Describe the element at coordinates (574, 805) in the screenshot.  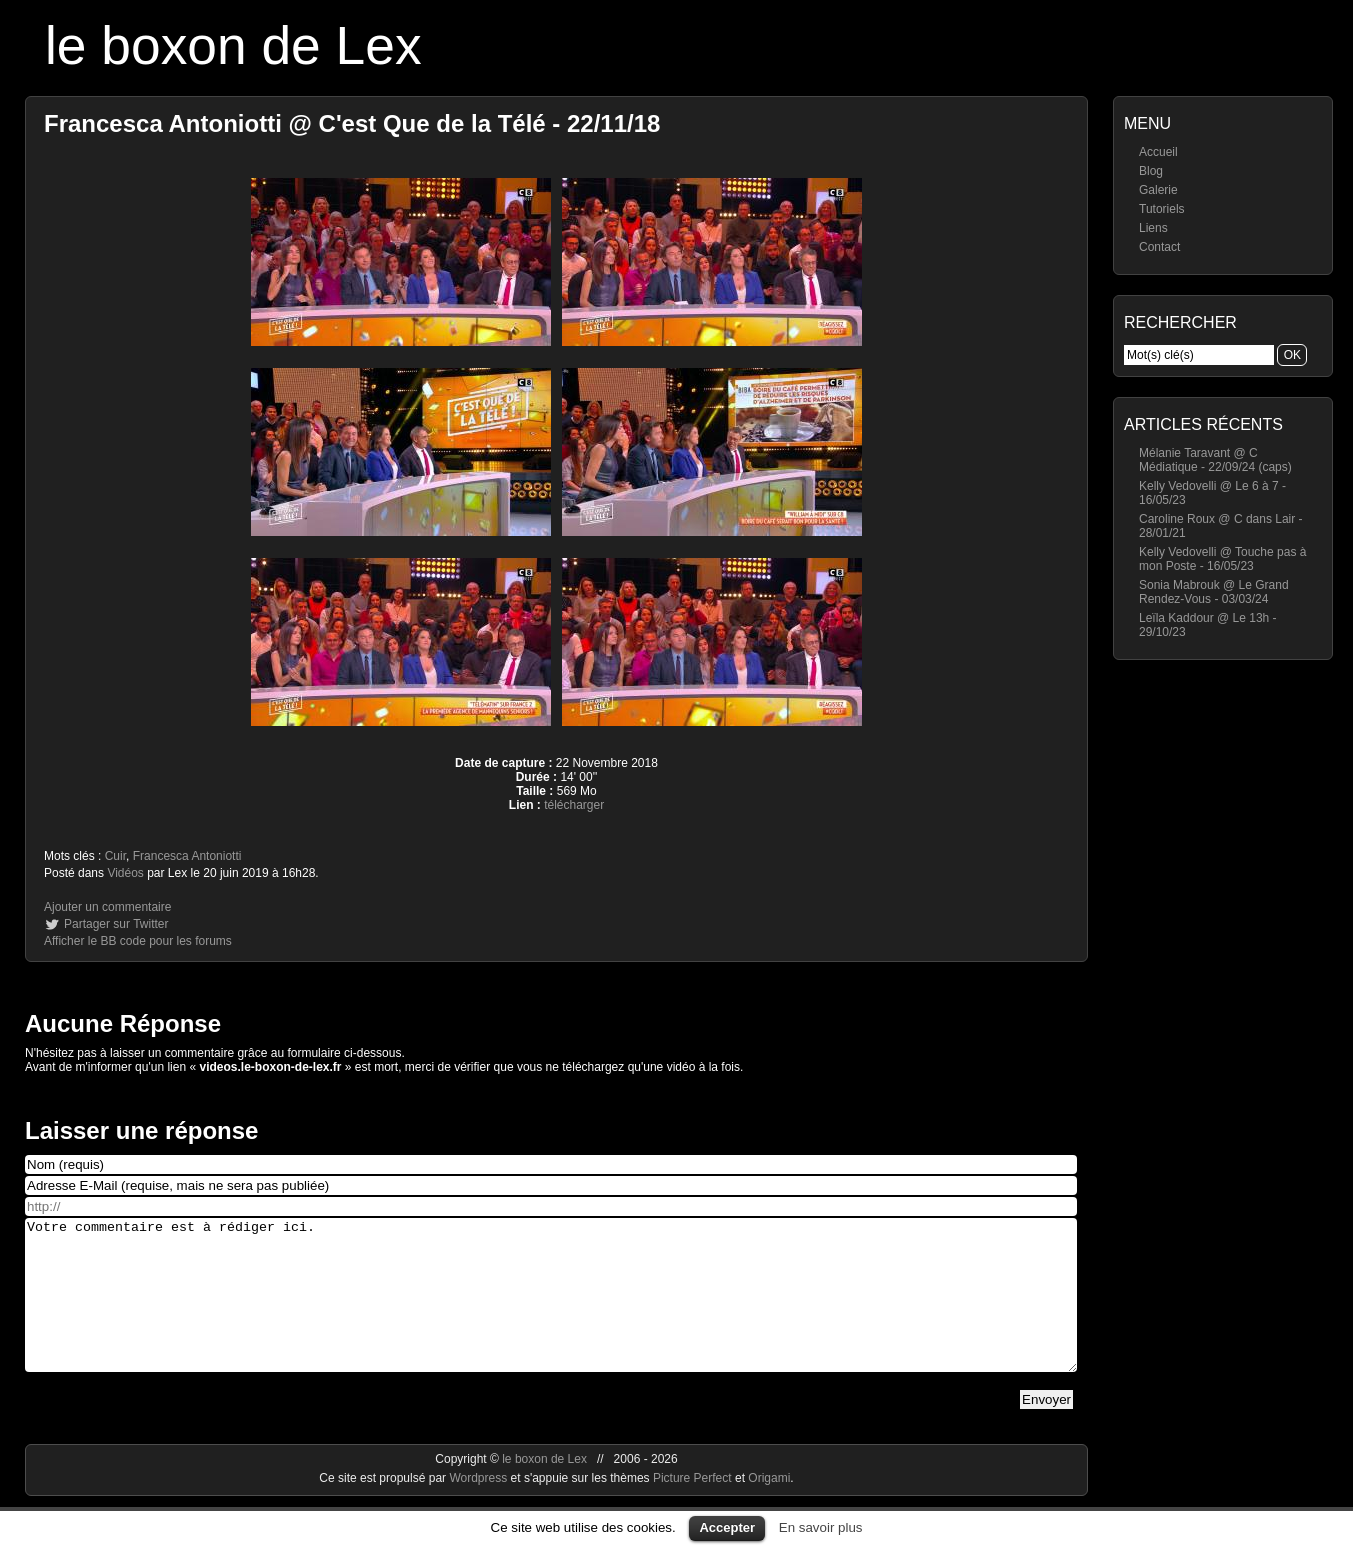
I see `télécharger` at that location.